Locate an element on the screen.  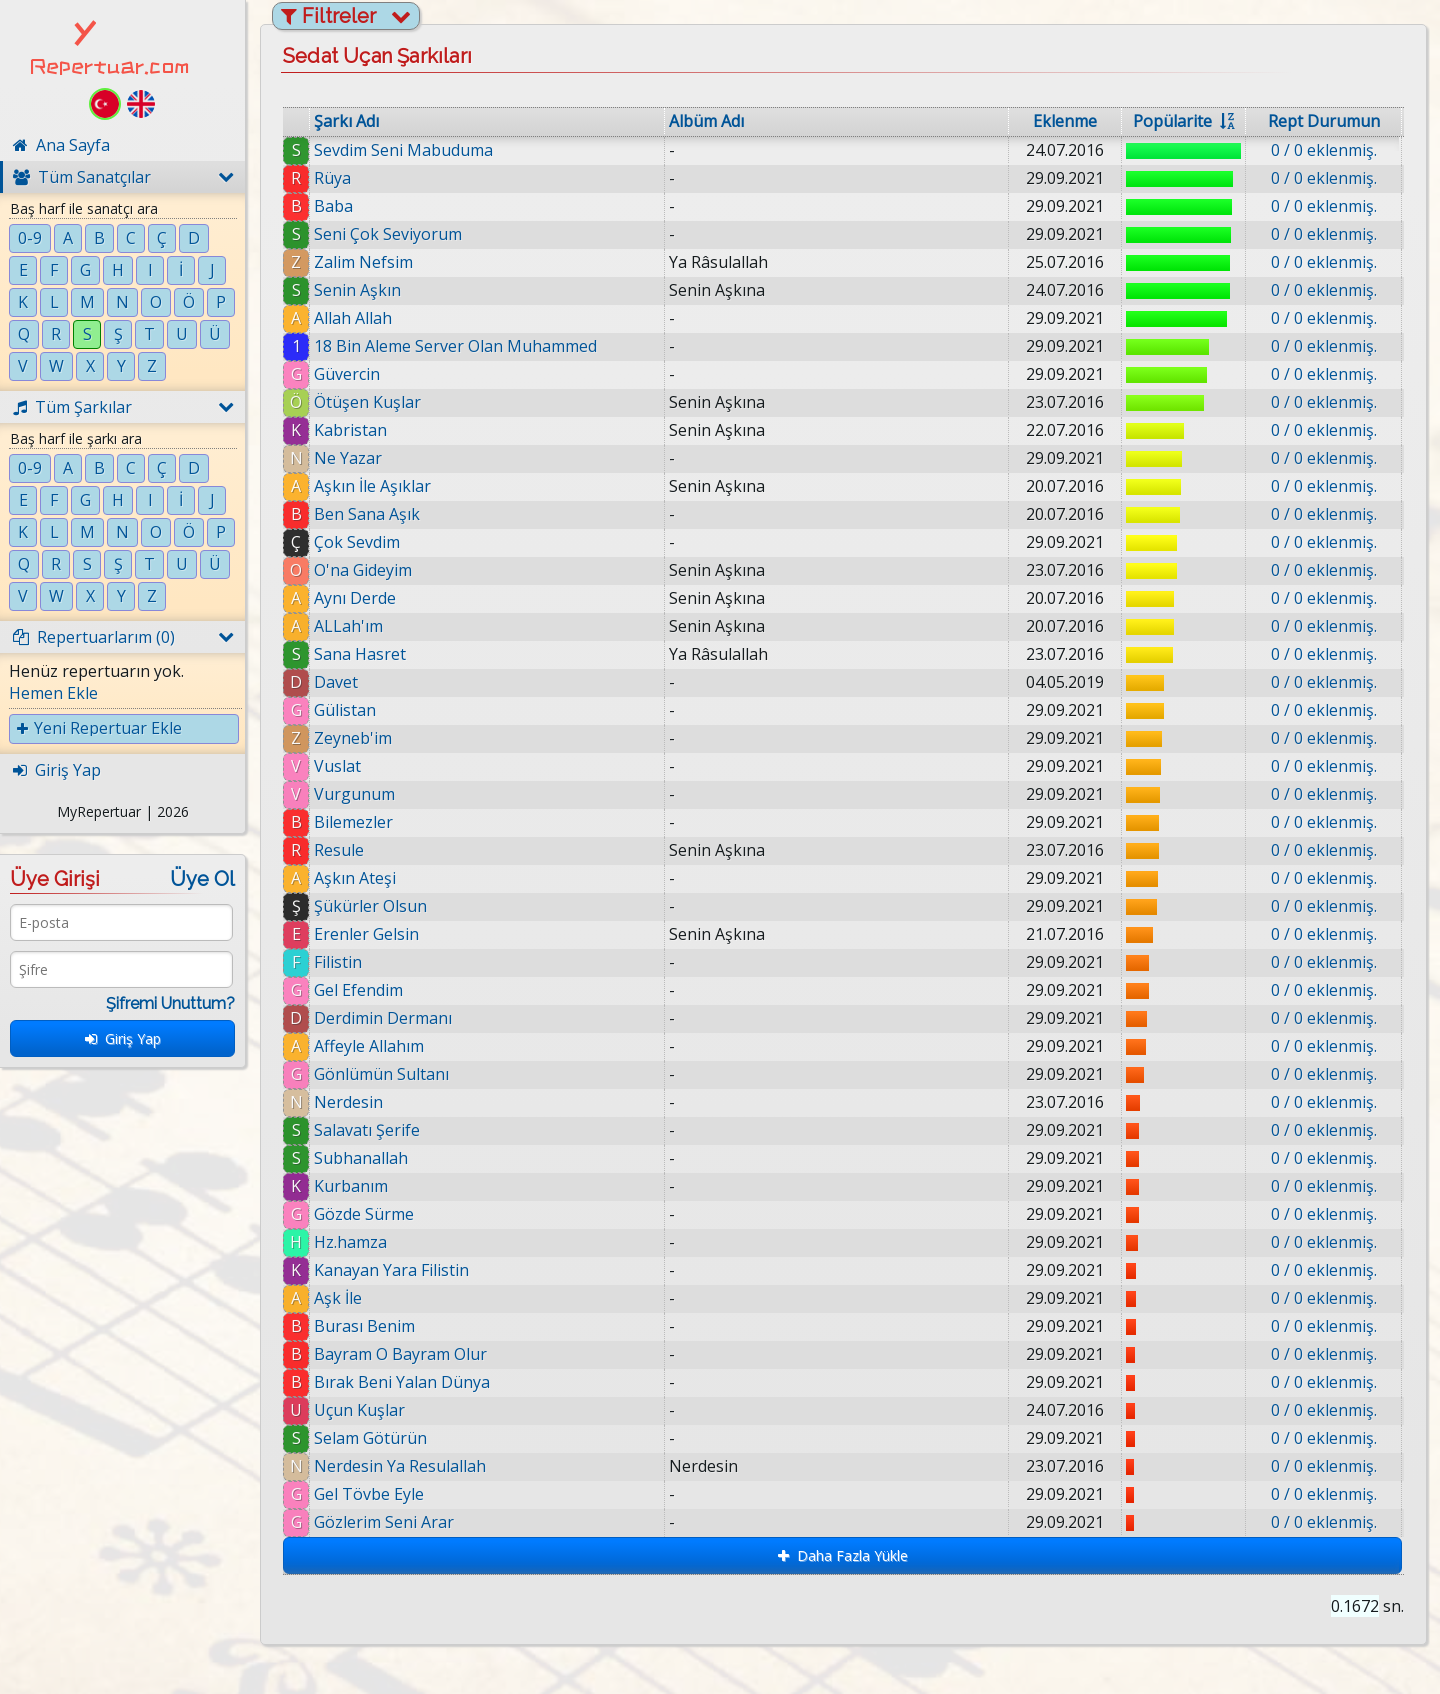
Nerdesin is located at coordinates (348, 1102).